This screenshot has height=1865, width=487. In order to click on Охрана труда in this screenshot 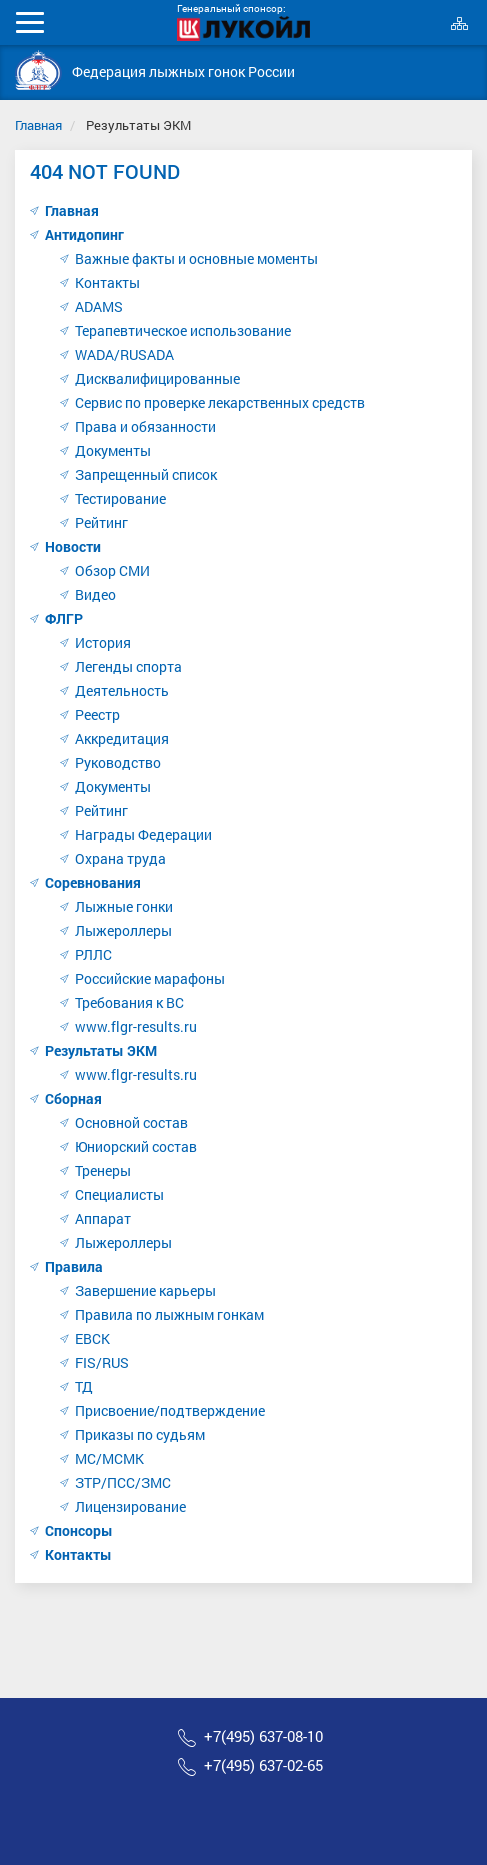, I will do `click(120, 858)`.